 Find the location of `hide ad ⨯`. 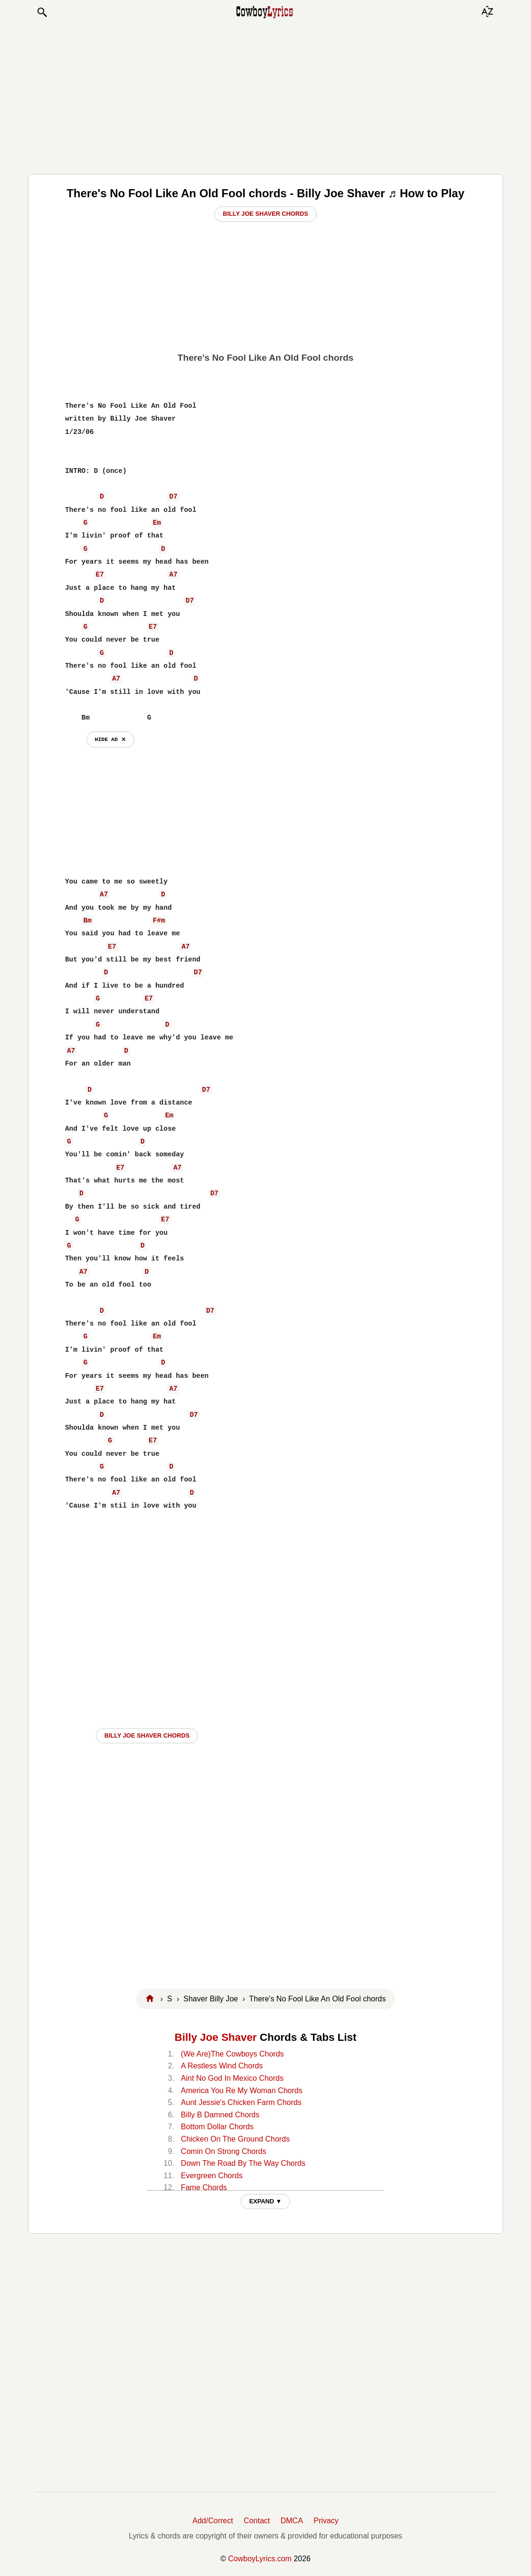

hide ad ⨯ is located at coordinates (110, 739).